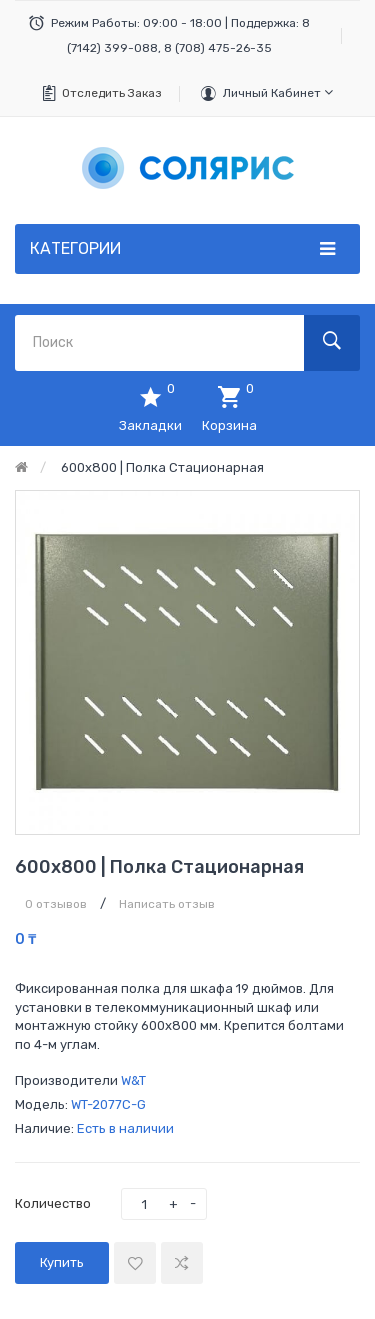 This screenshot has width=375, height=1319. I want to click on 0 отзывов, so click(56, 904).